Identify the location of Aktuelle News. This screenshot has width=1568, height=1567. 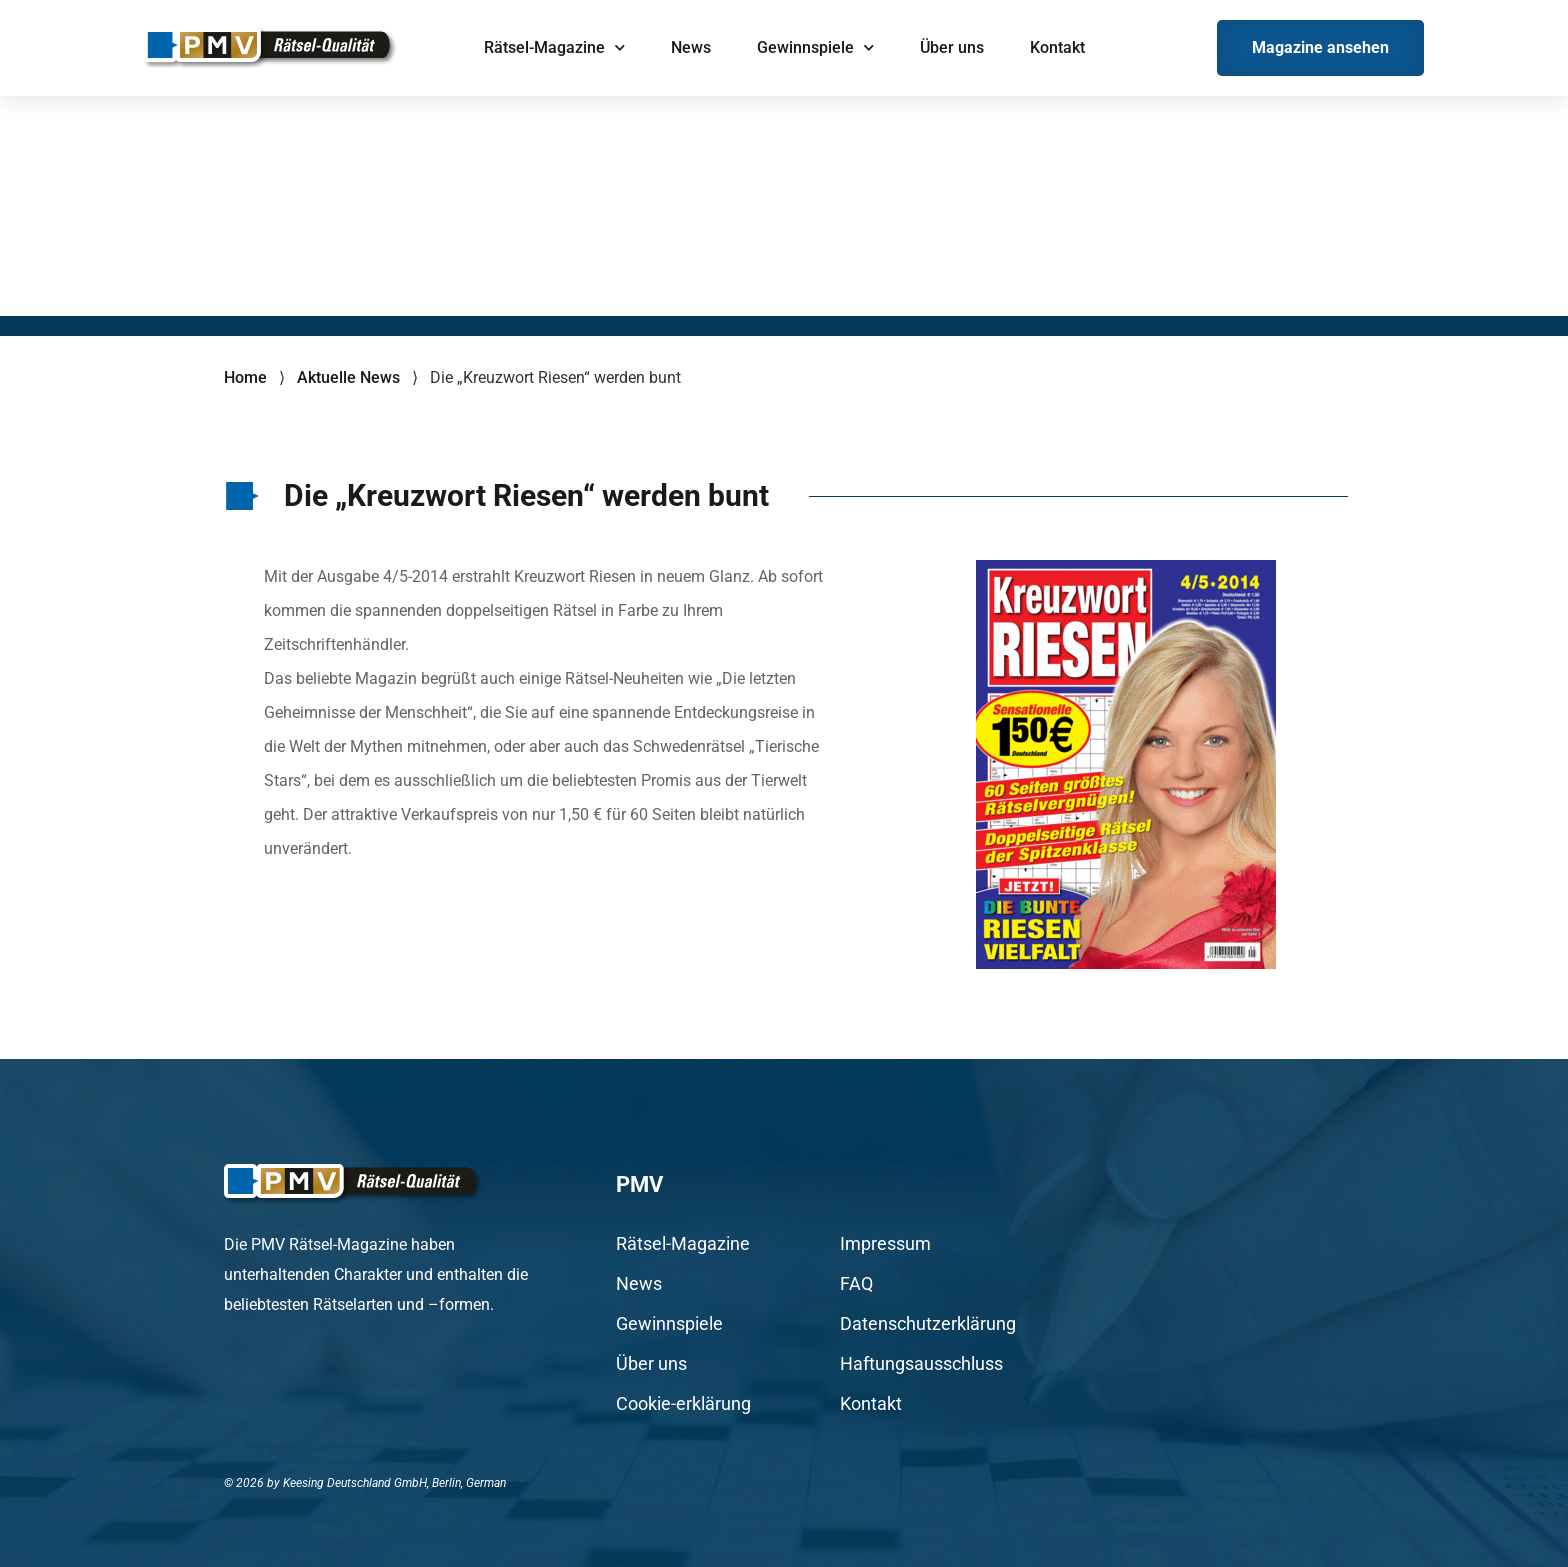
(348, 377).